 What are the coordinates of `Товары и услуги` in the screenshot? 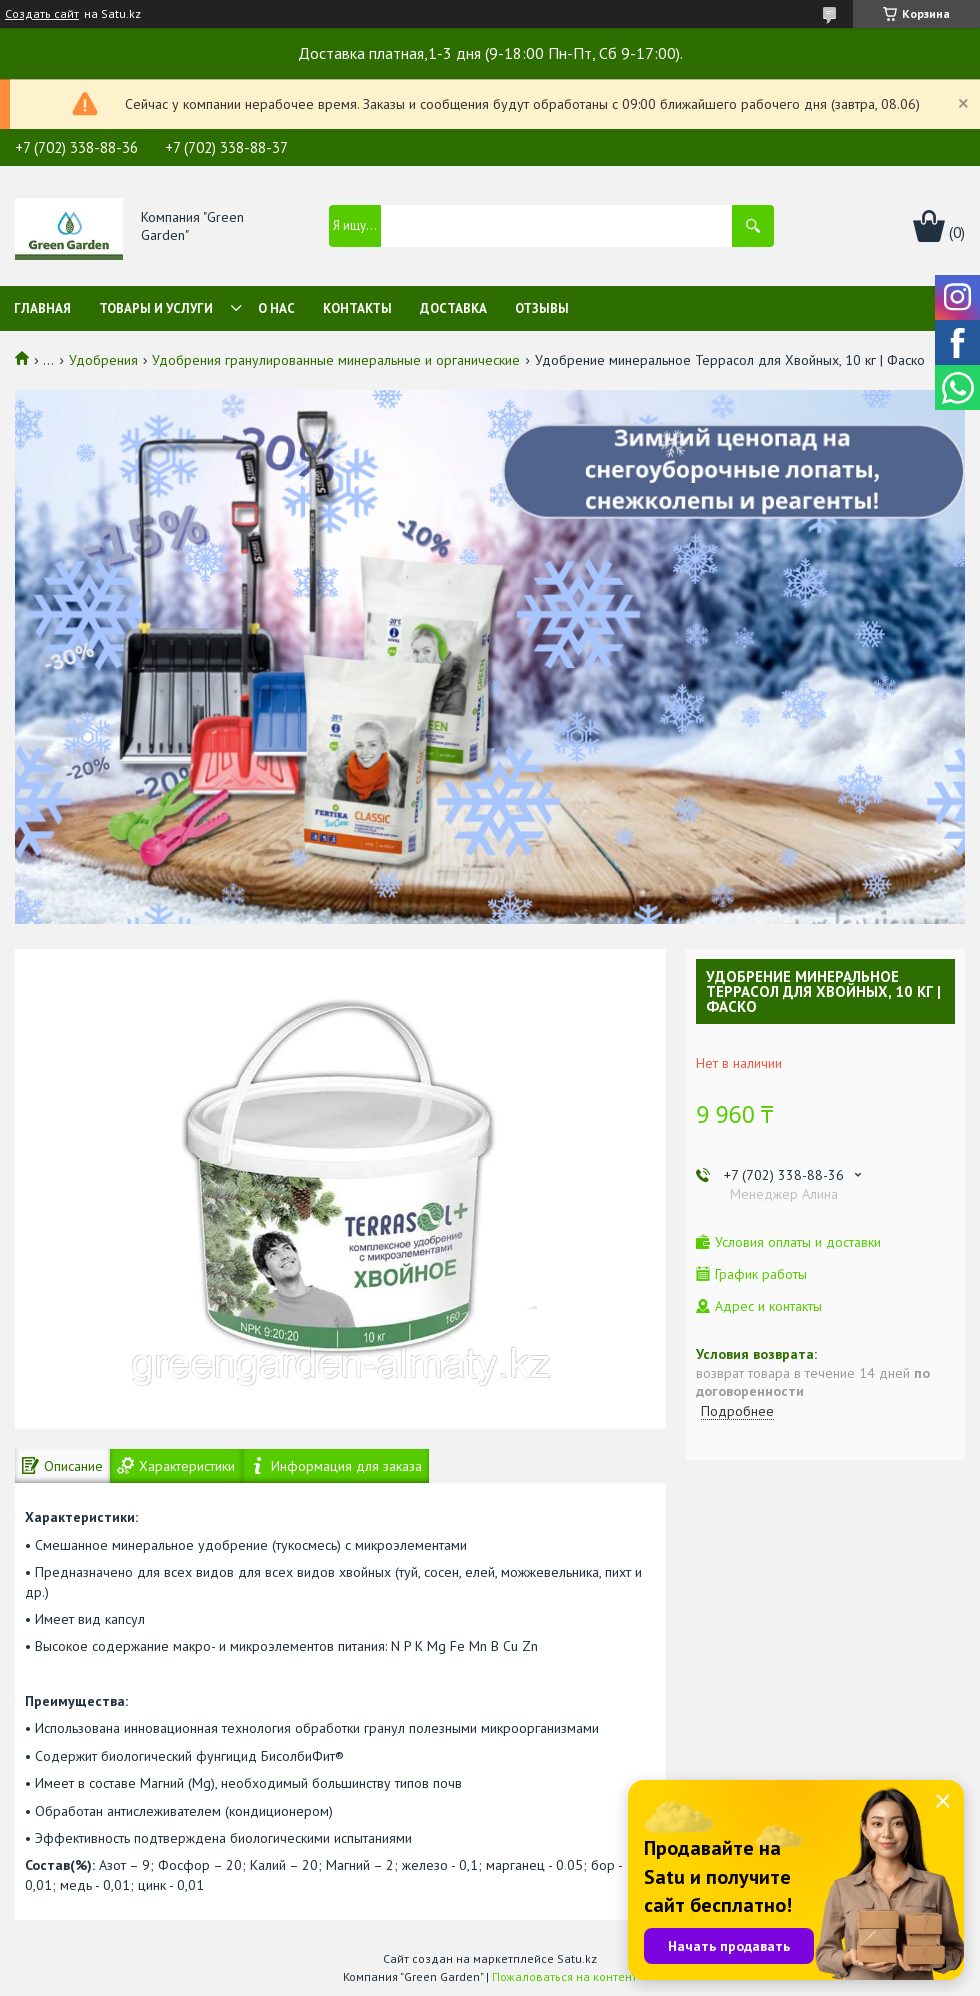 It's located at (156, 308).